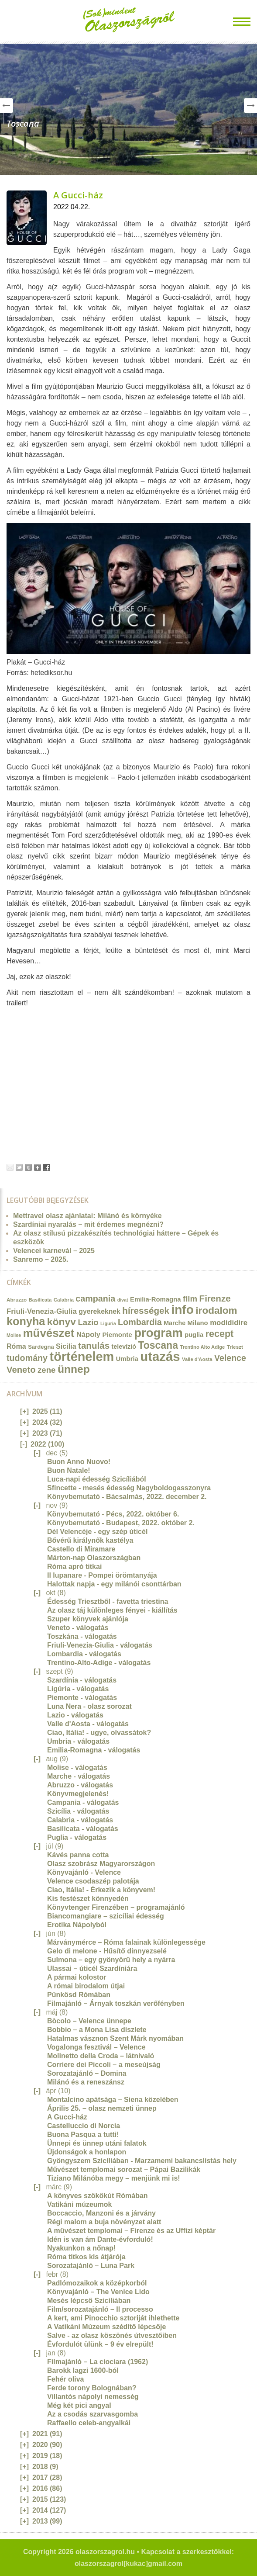  What do you see at coordinates (88, 2300) in the screenshot?
I see `Mesés lépcső Szicíliában` at bounding box center [88, 2300].